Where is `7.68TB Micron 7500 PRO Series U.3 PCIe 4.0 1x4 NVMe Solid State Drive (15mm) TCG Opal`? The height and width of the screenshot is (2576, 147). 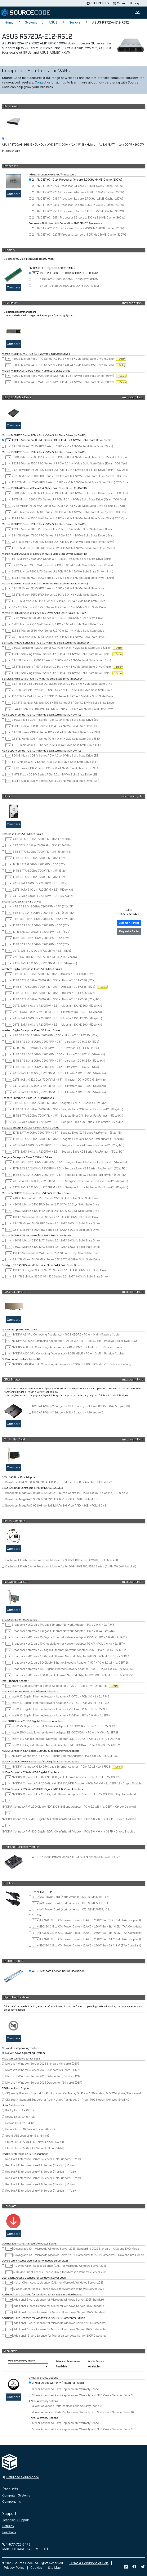
7.68TB Micron 7500 PRO Series U.3 PCIe 4.0 1x4 NVMe Solid State Drive (15mm) TCG Opal is located at coordinates (69, 476).